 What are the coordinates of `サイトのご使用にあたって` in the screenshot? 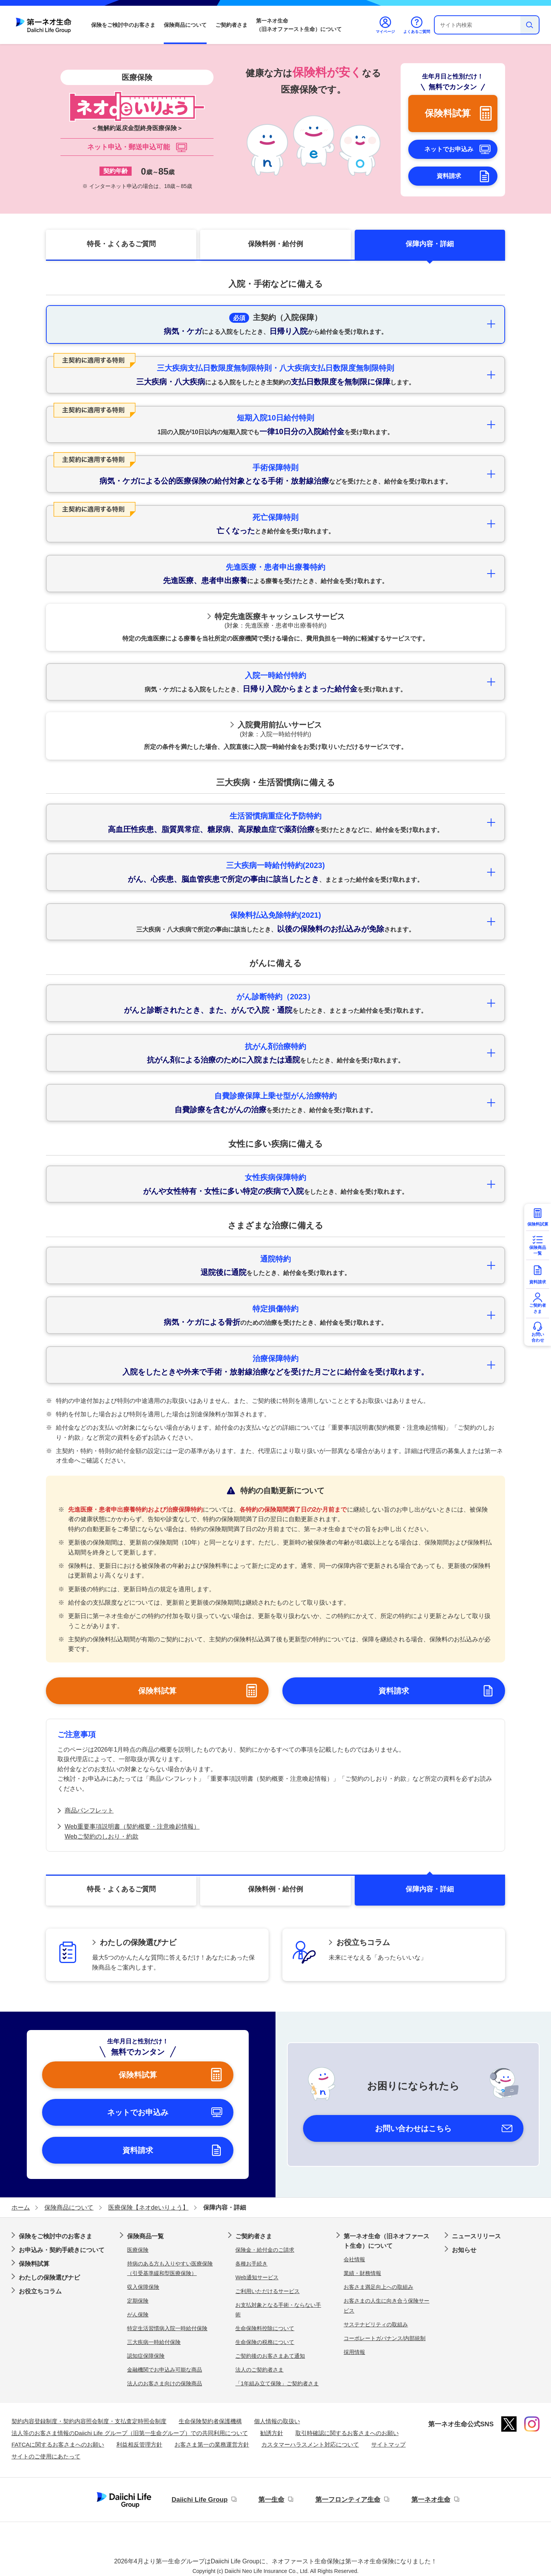 It's located at (45, 2456).